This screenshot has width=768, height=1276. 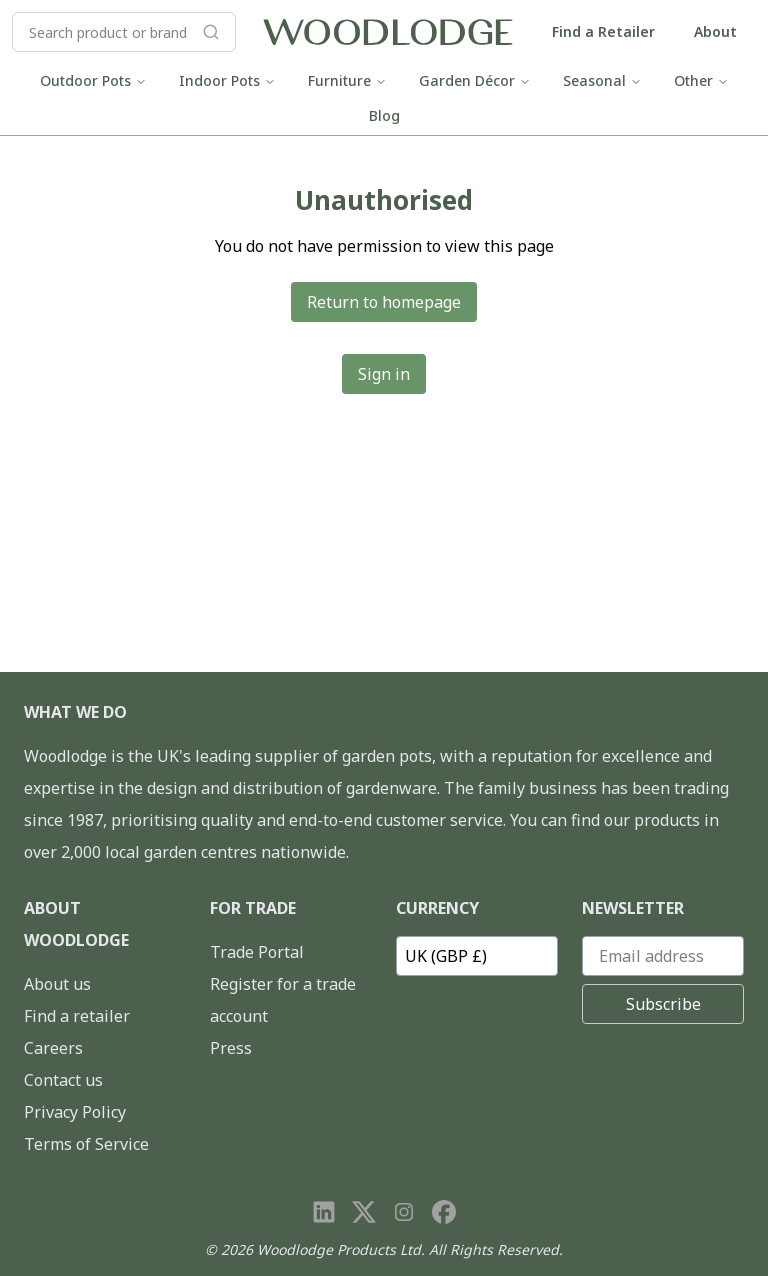 What do you see at coordinates (475, 80) in the screenshot?
I see `Garden Décor` at bounding box center [475, 80].